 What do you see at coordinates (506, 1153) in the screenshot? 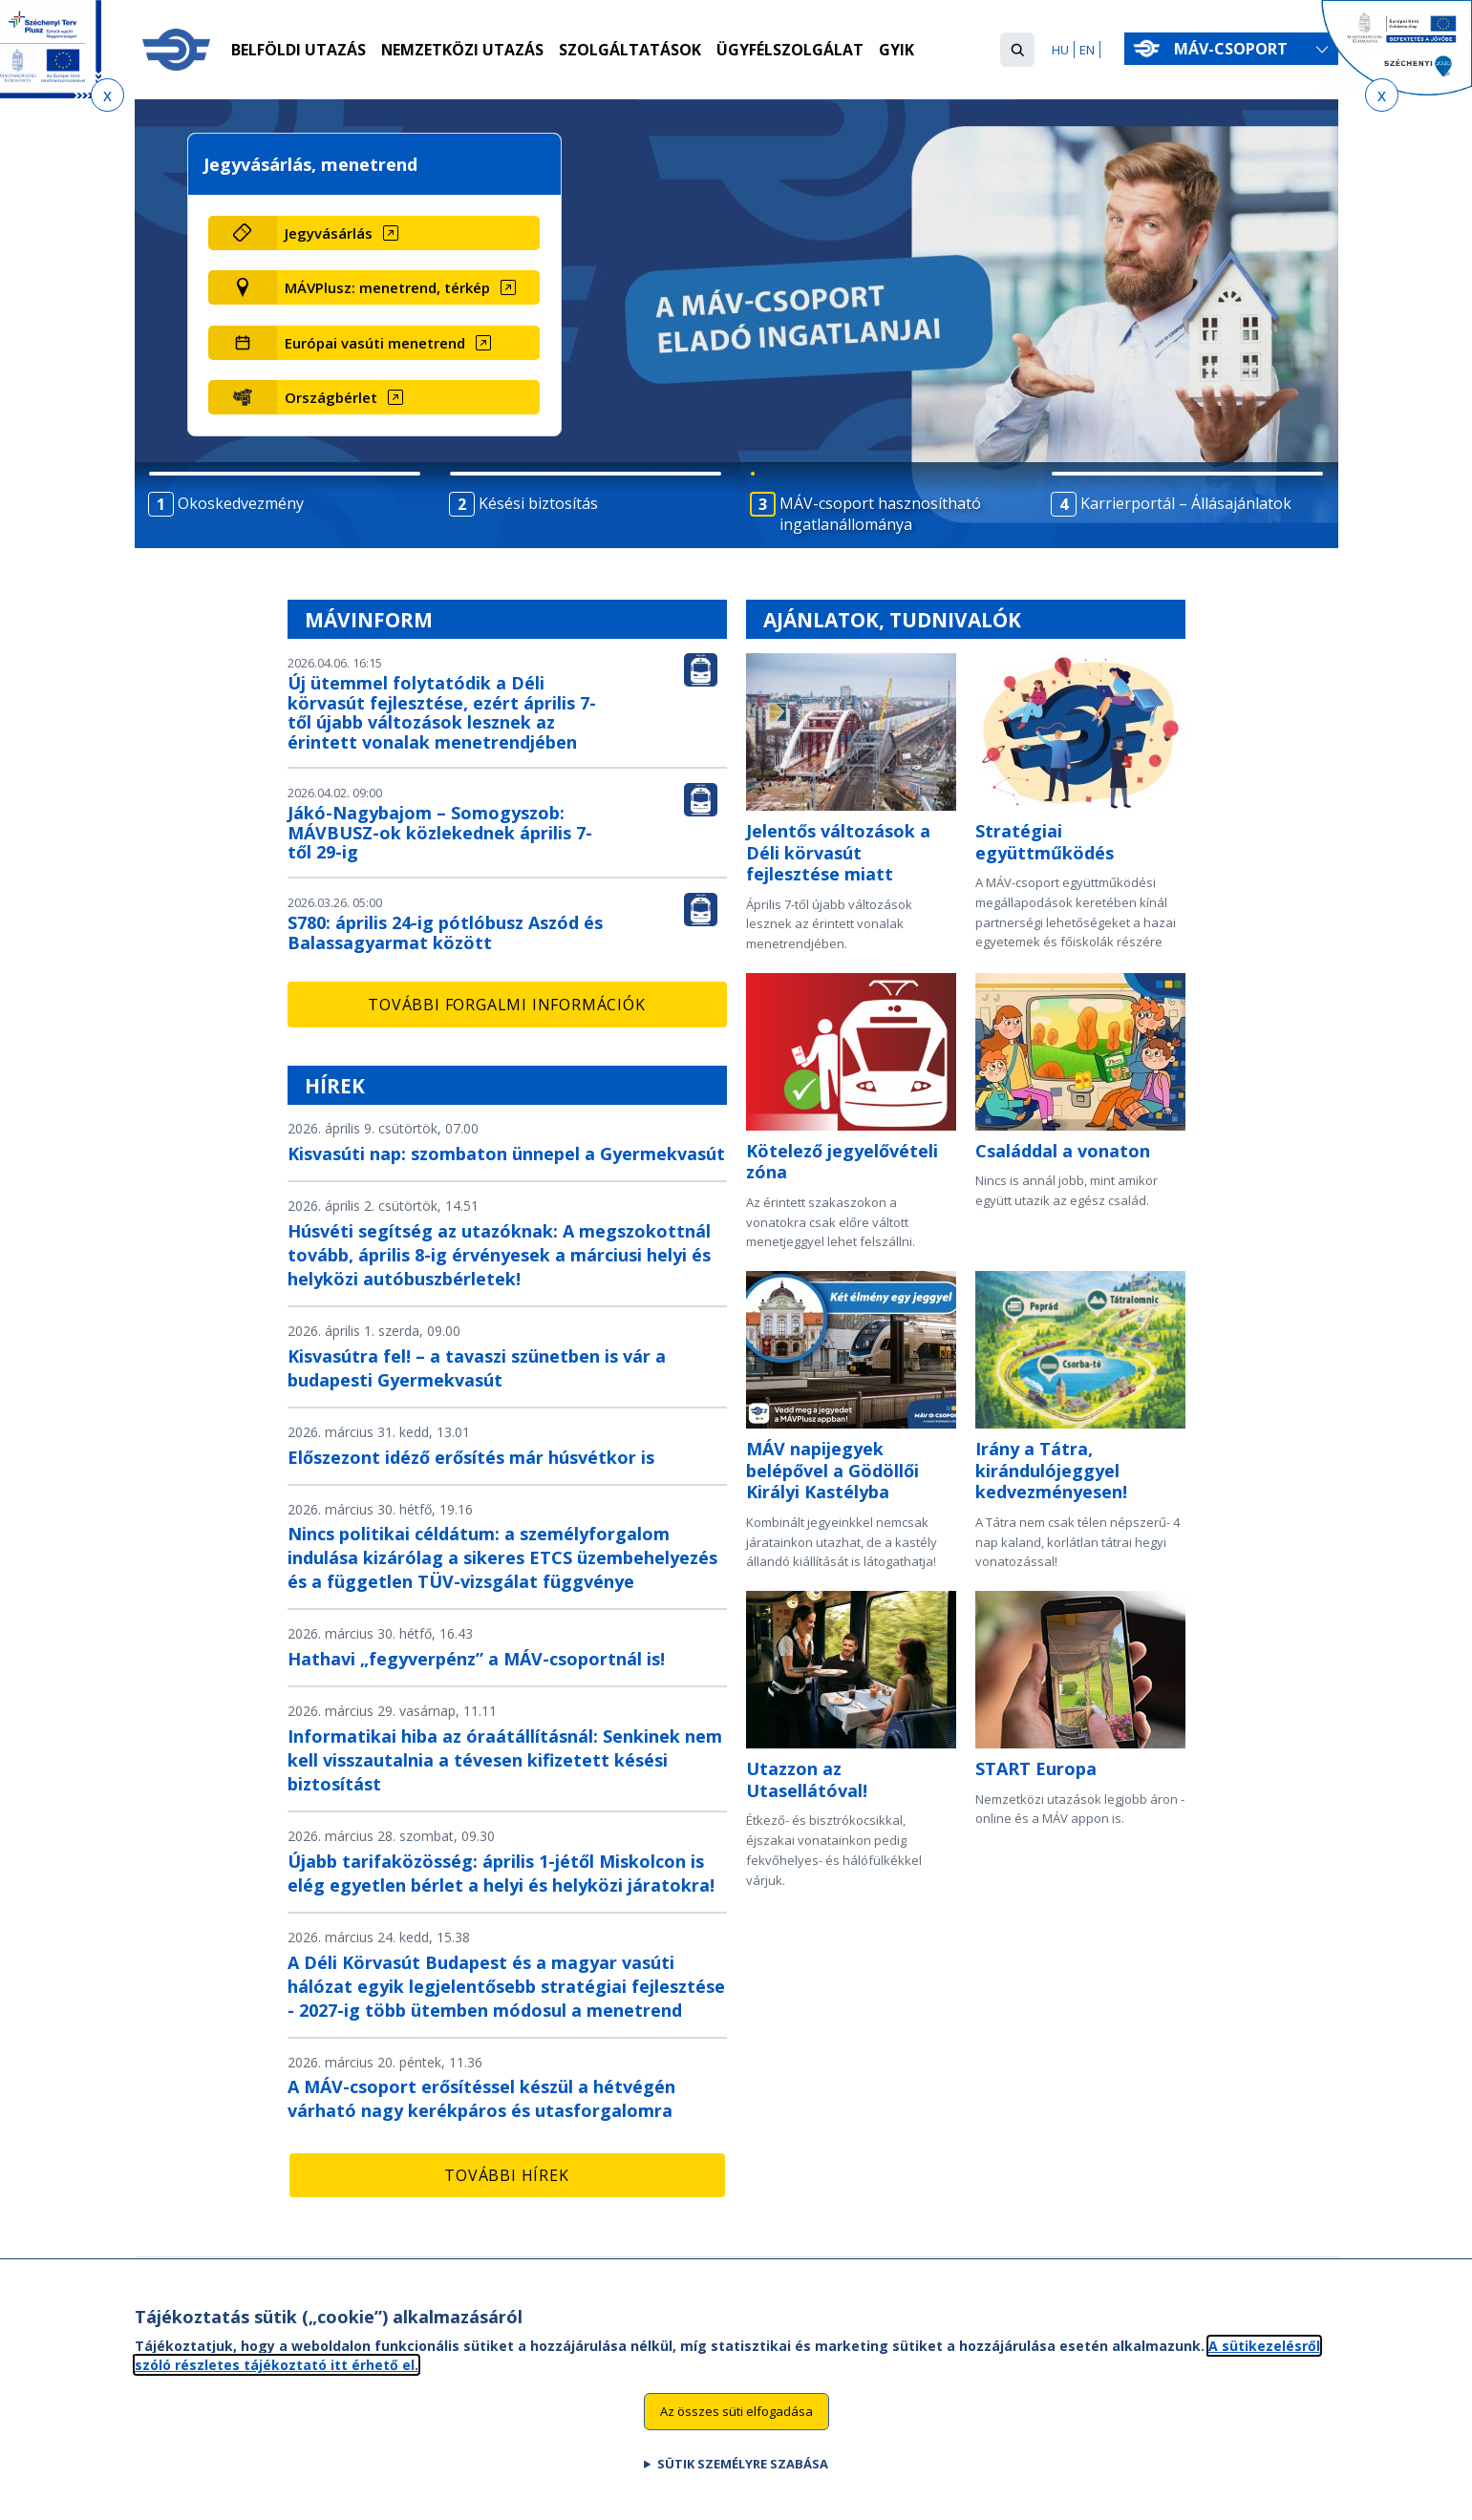
I see `Kisvasúti nap: szombaton ünnepel a Gyermekvasút` at bounding box center [506, 1153].